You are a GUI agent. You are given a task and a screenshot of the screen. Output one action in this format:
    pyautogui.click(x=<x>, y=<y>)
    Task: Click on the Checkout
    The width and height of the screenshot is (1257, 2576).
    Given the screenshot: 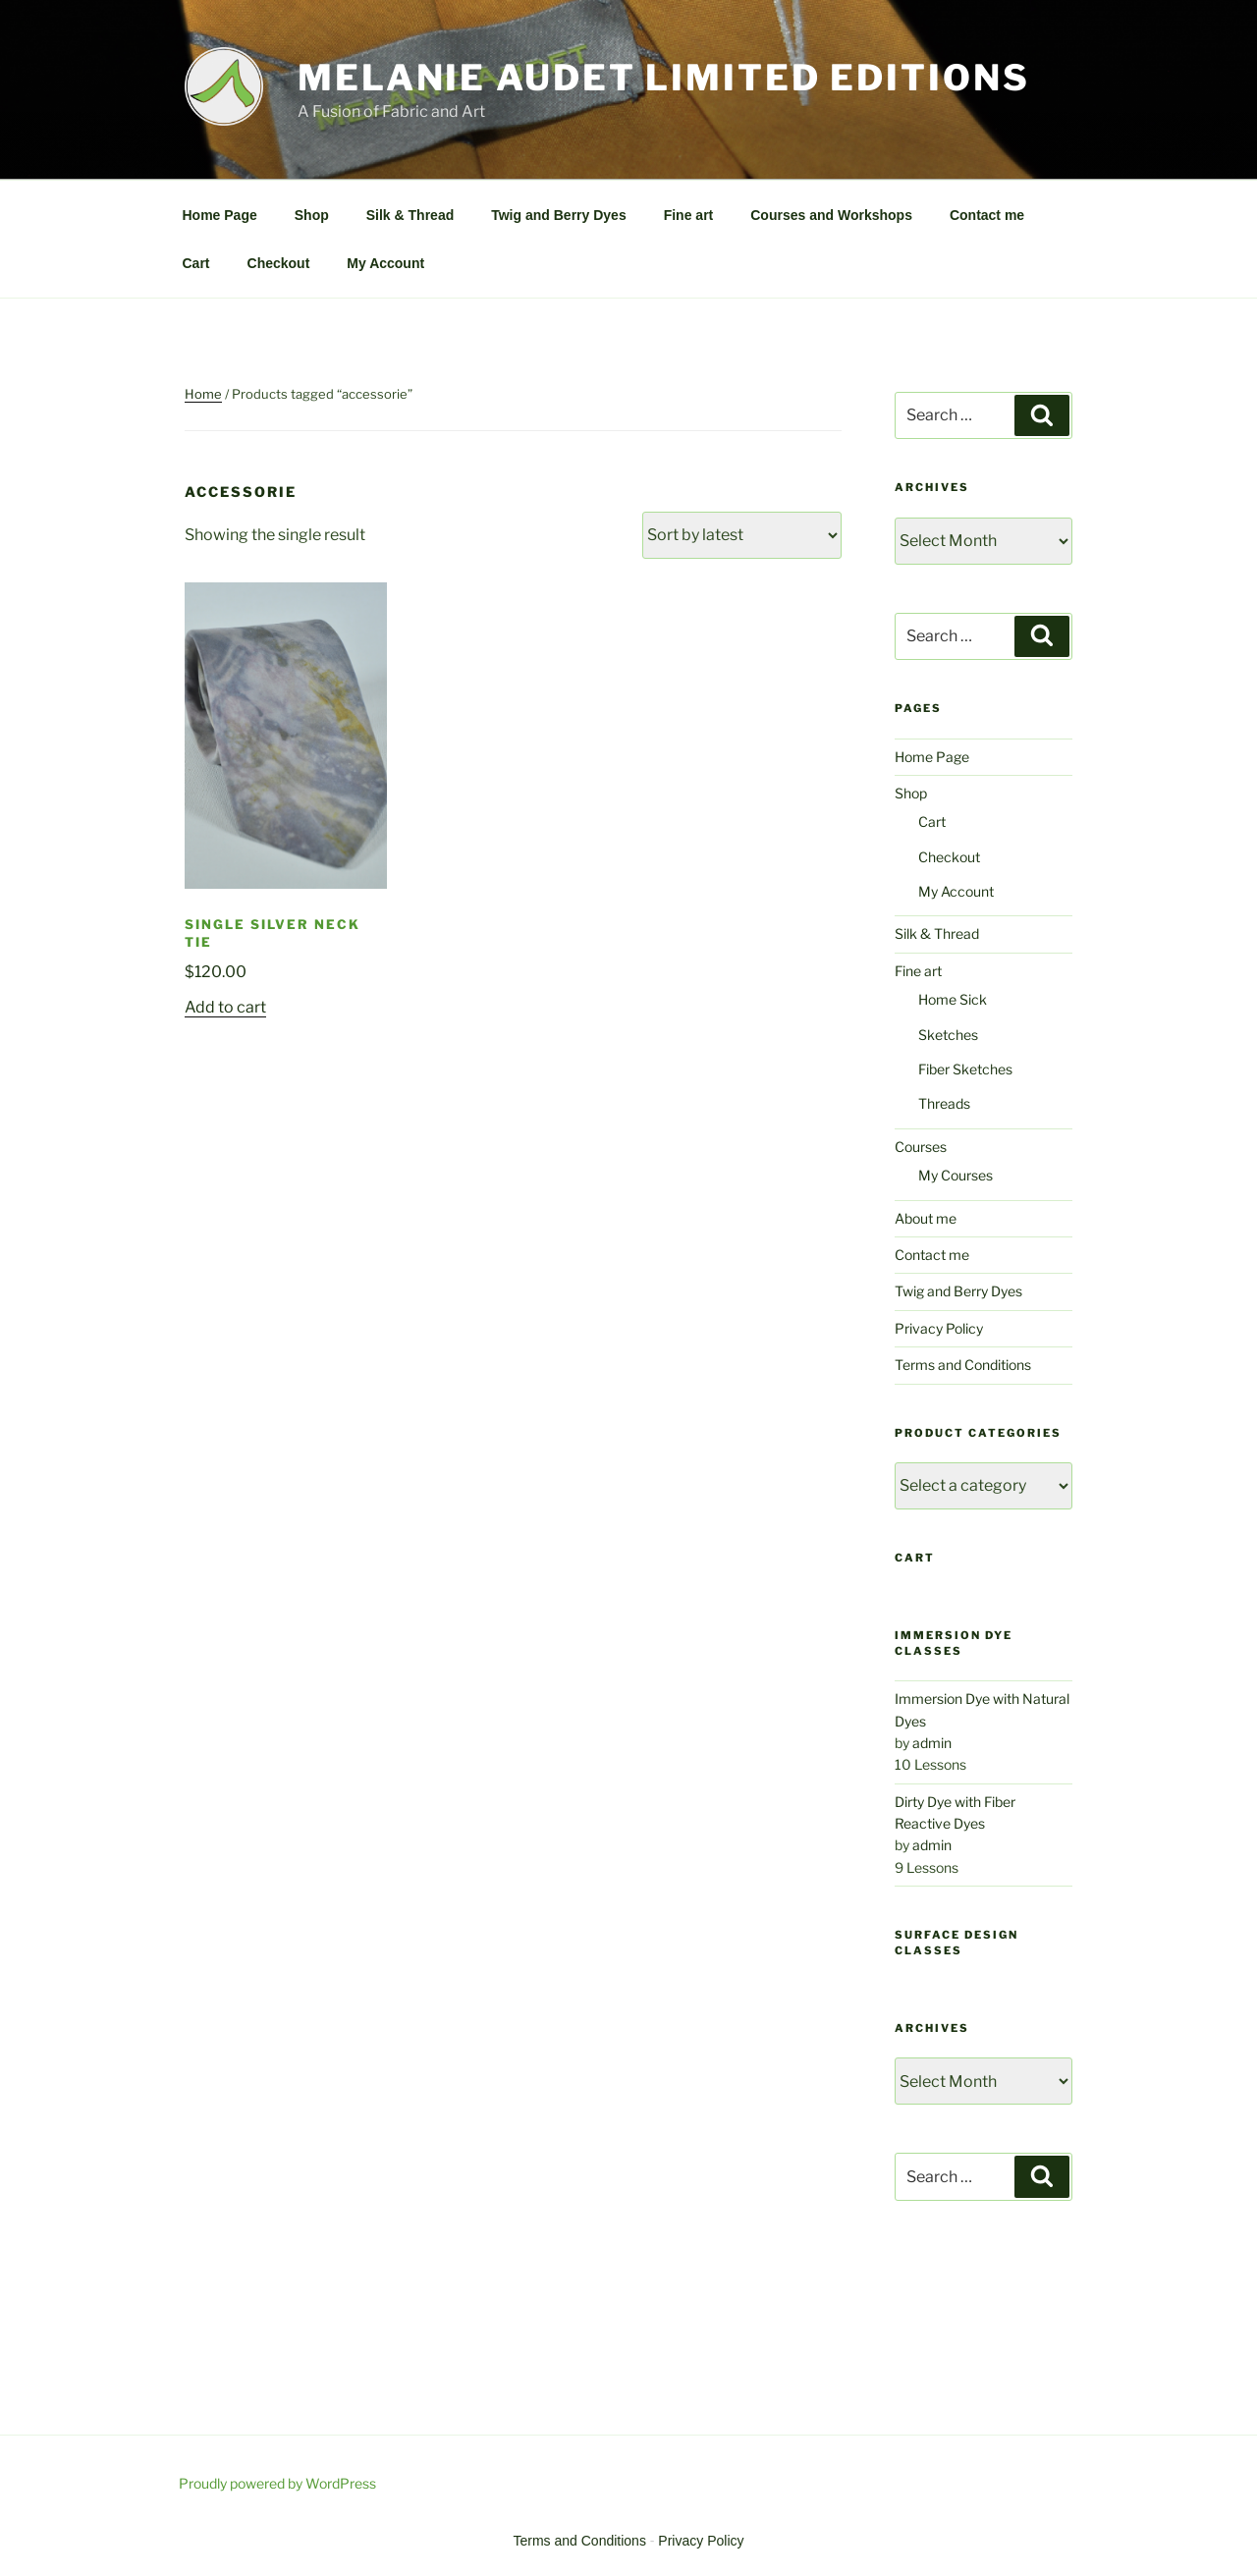 What is the action you would take?
    pyautogui.click(x=278, y=263)
    